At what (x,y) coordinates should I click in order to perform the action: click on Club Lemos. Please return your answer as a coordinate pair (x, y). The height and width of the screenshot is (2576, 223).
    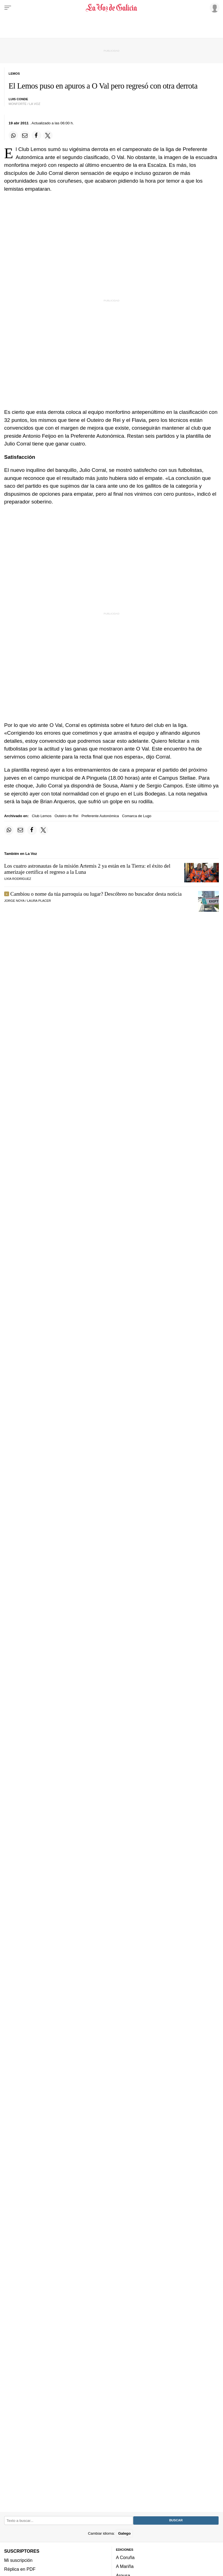
    Looking at the image, I should click on (42, 816).